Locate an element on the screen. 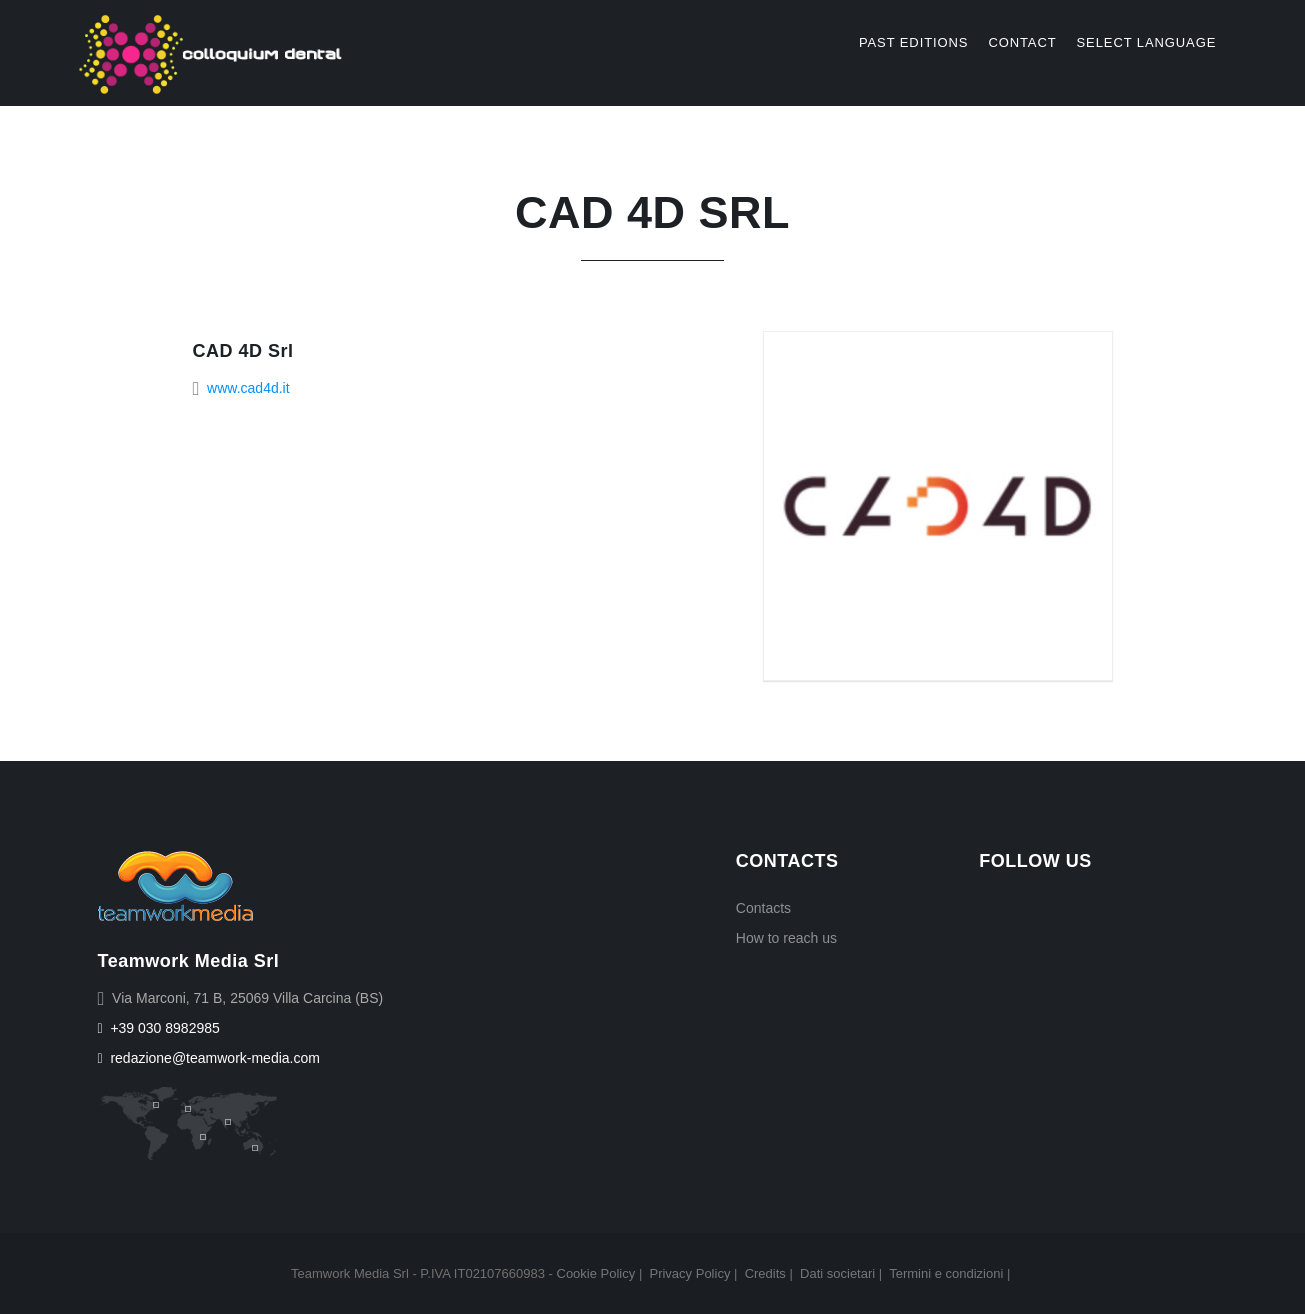 The width and height of the screenshot is (1305, 1314). www.cad4d.it is located at coordinates (248, 388).